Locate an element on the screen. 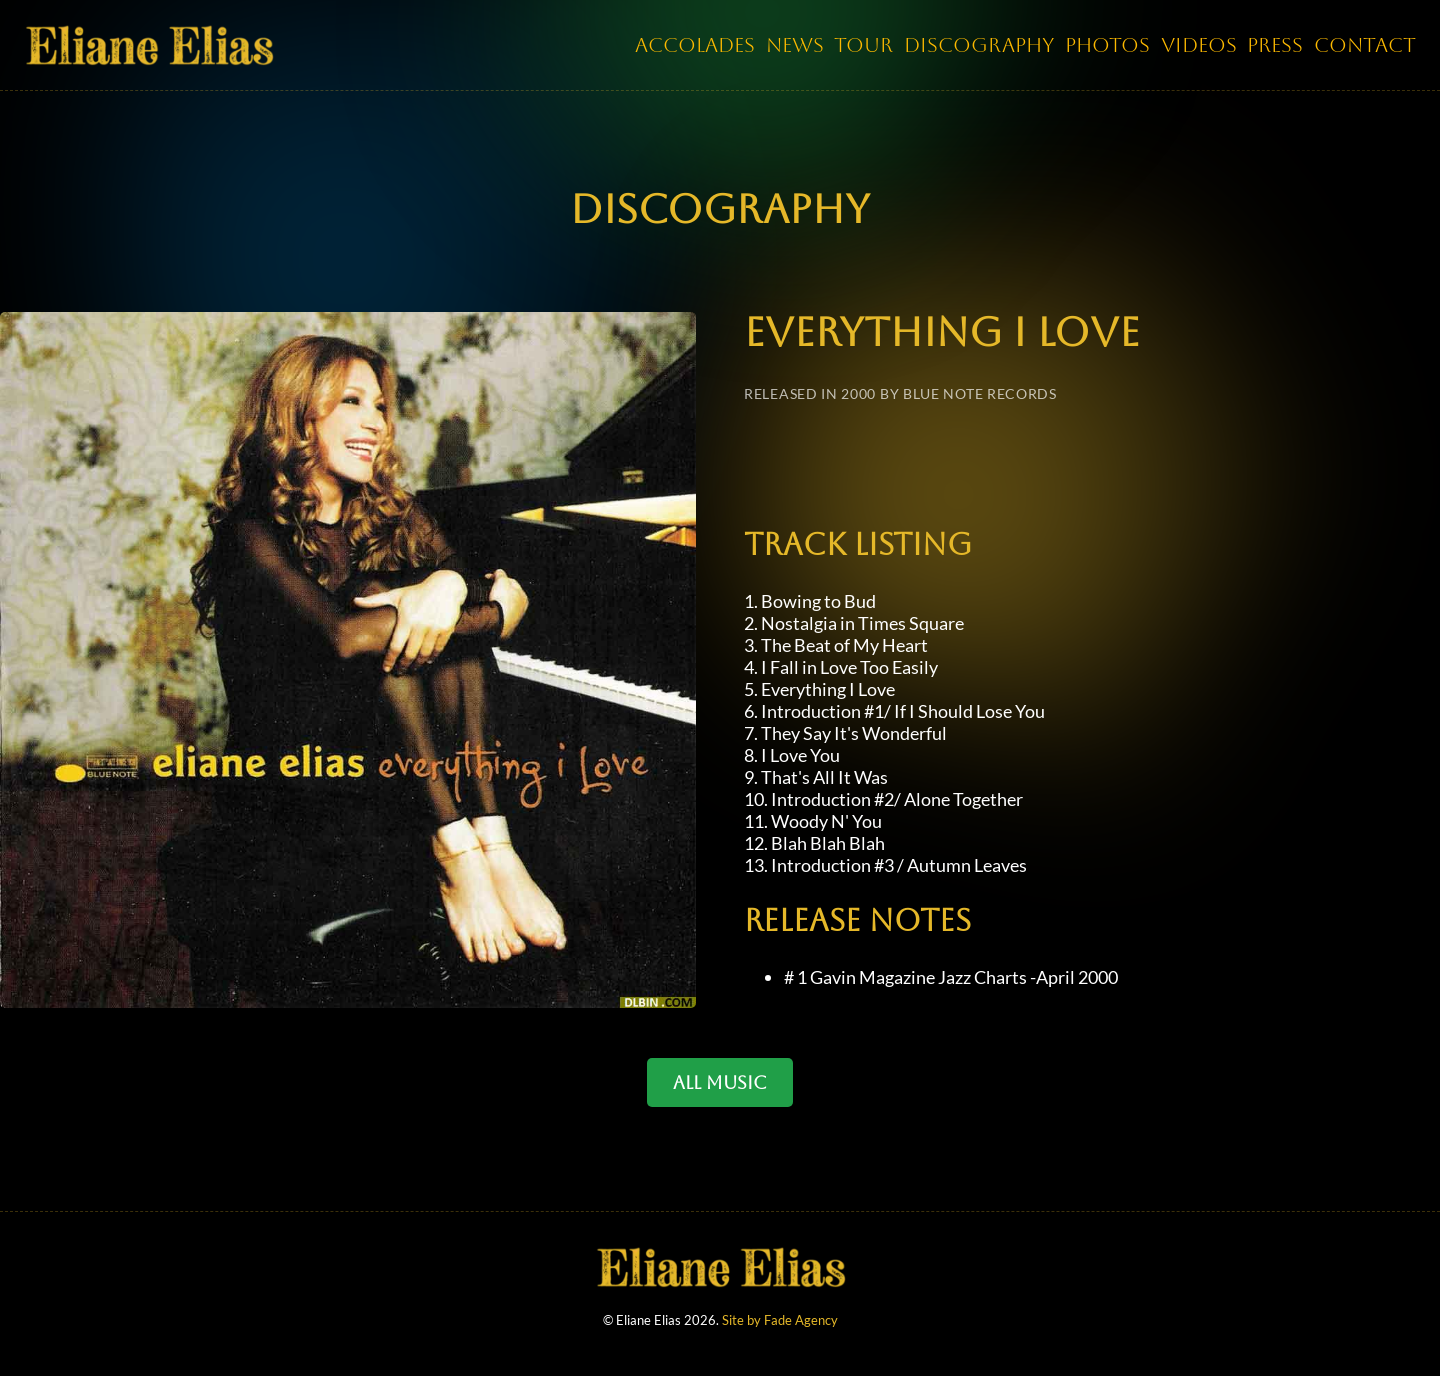  Site by Fade Agency is located at coordinates (780, 1329).